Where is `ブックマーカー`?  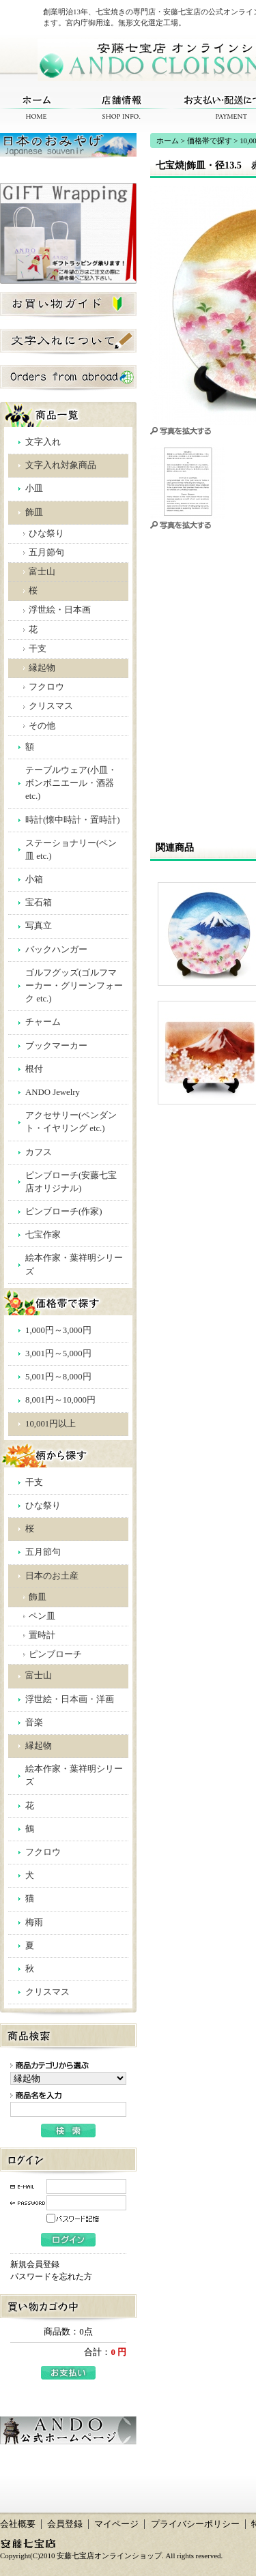
ブックマーカー is located at coordinates (56, 1046).